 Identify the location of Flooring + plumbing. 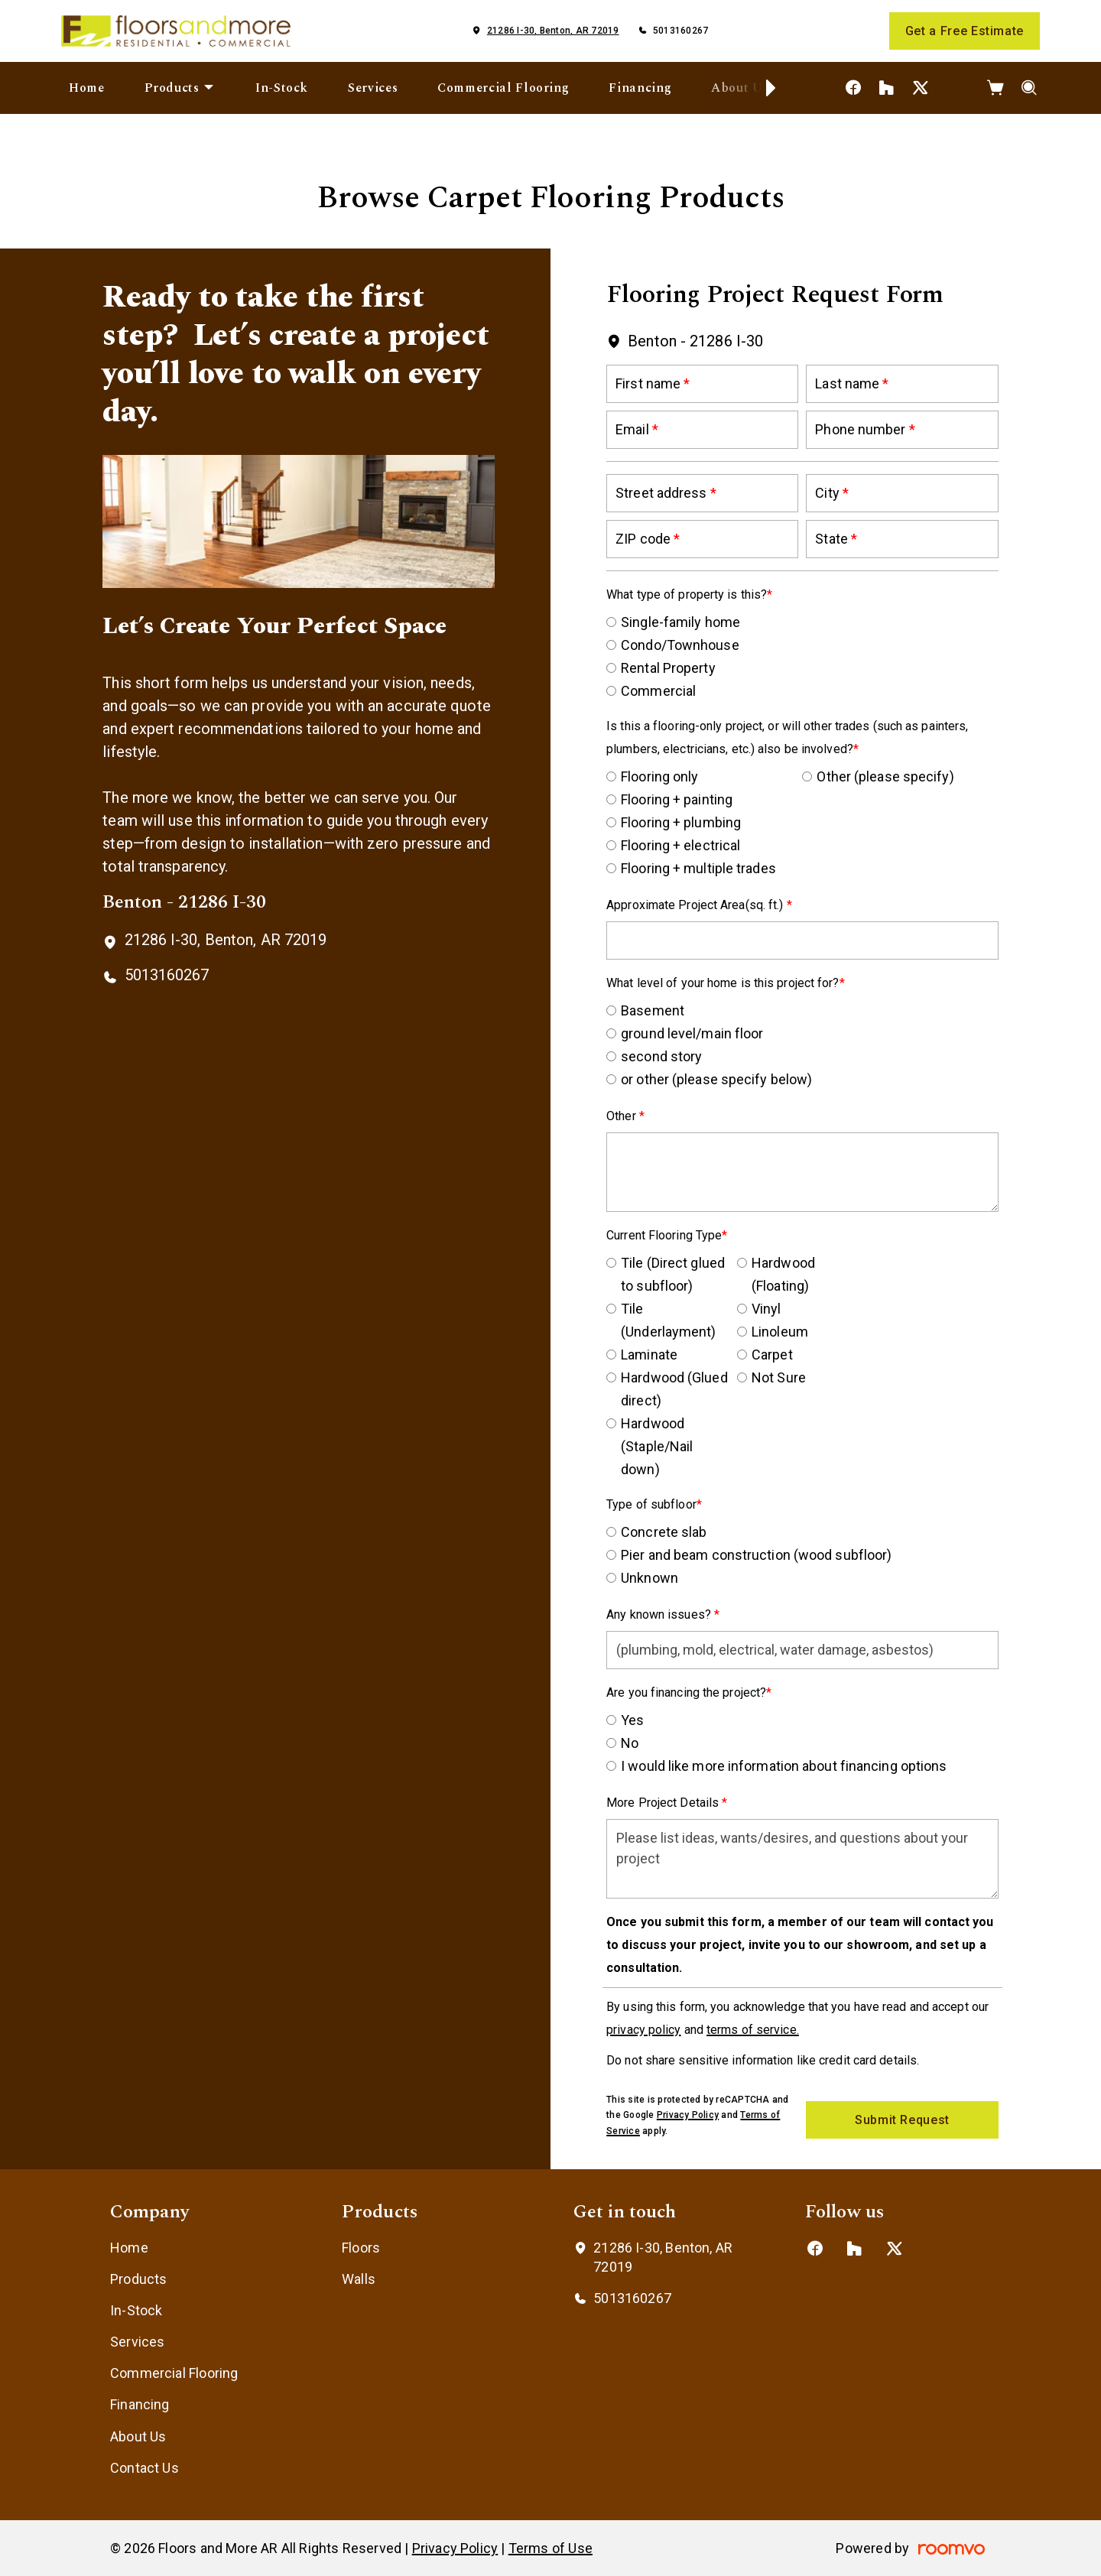
(681, 822).